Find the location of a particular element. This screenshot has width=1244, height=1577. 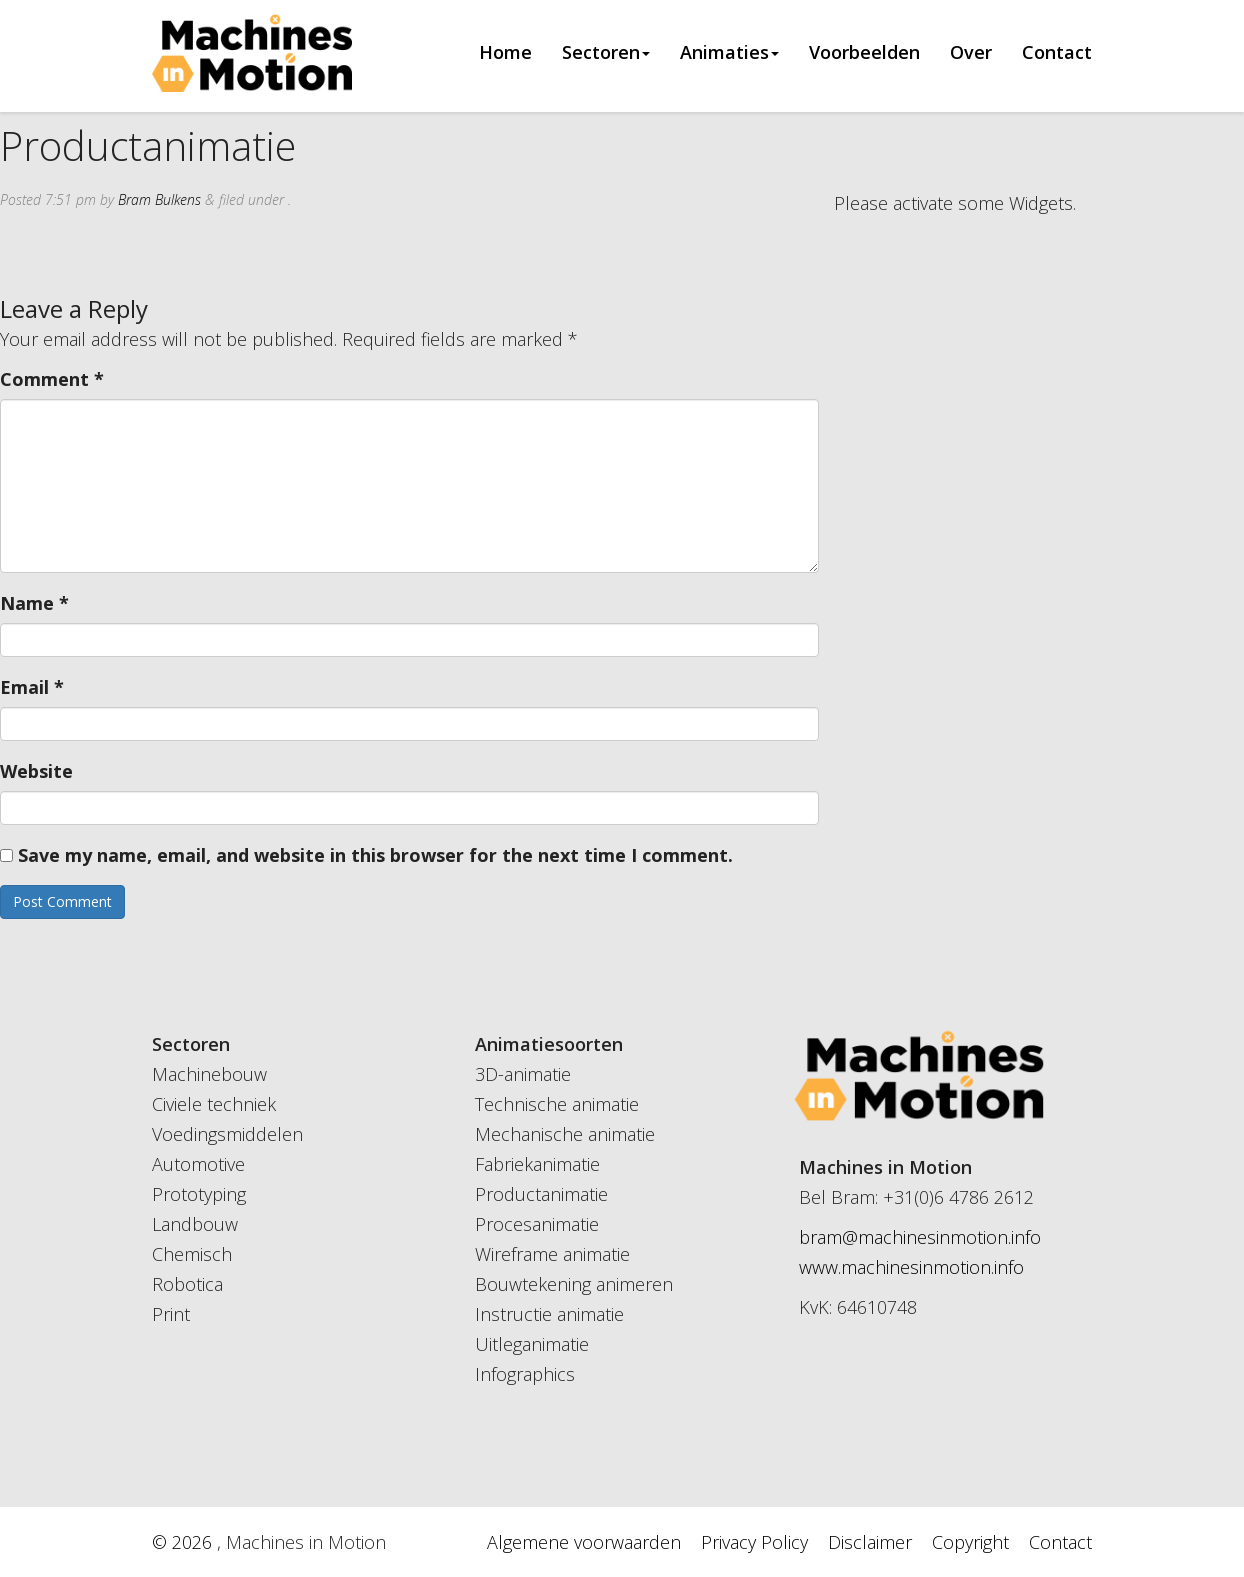

Save my name, email, and website in this browser for the next time I comment. is located at coordinates (375, 855).